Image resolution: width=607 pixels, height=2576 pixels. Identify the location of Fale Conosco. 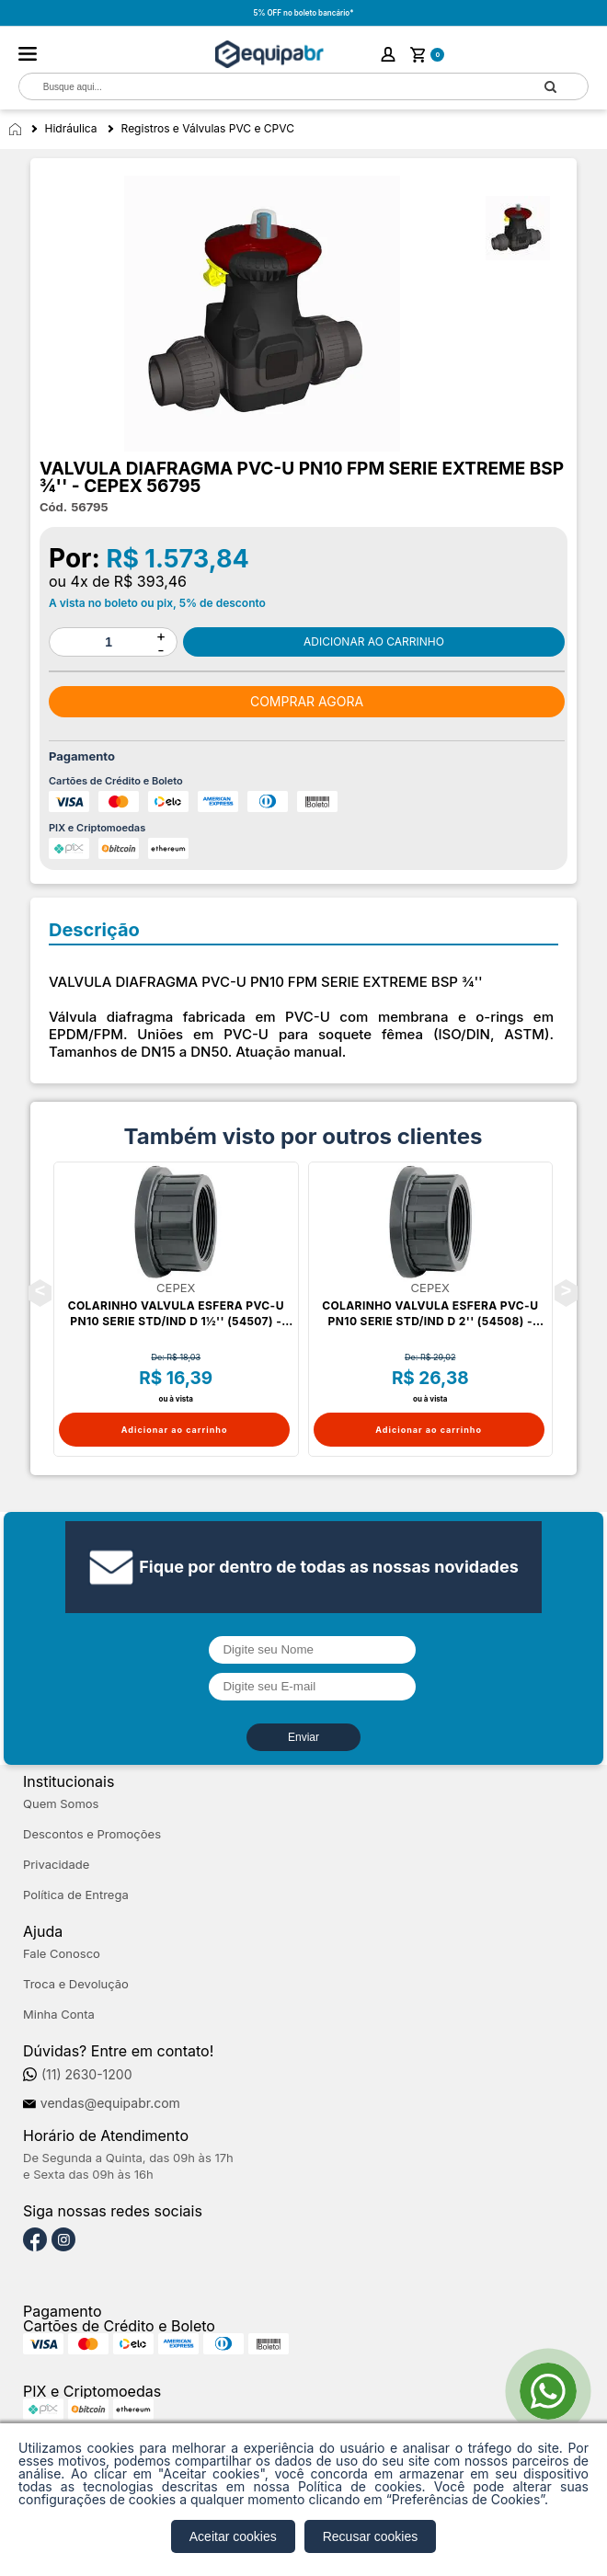
(61, 1954).